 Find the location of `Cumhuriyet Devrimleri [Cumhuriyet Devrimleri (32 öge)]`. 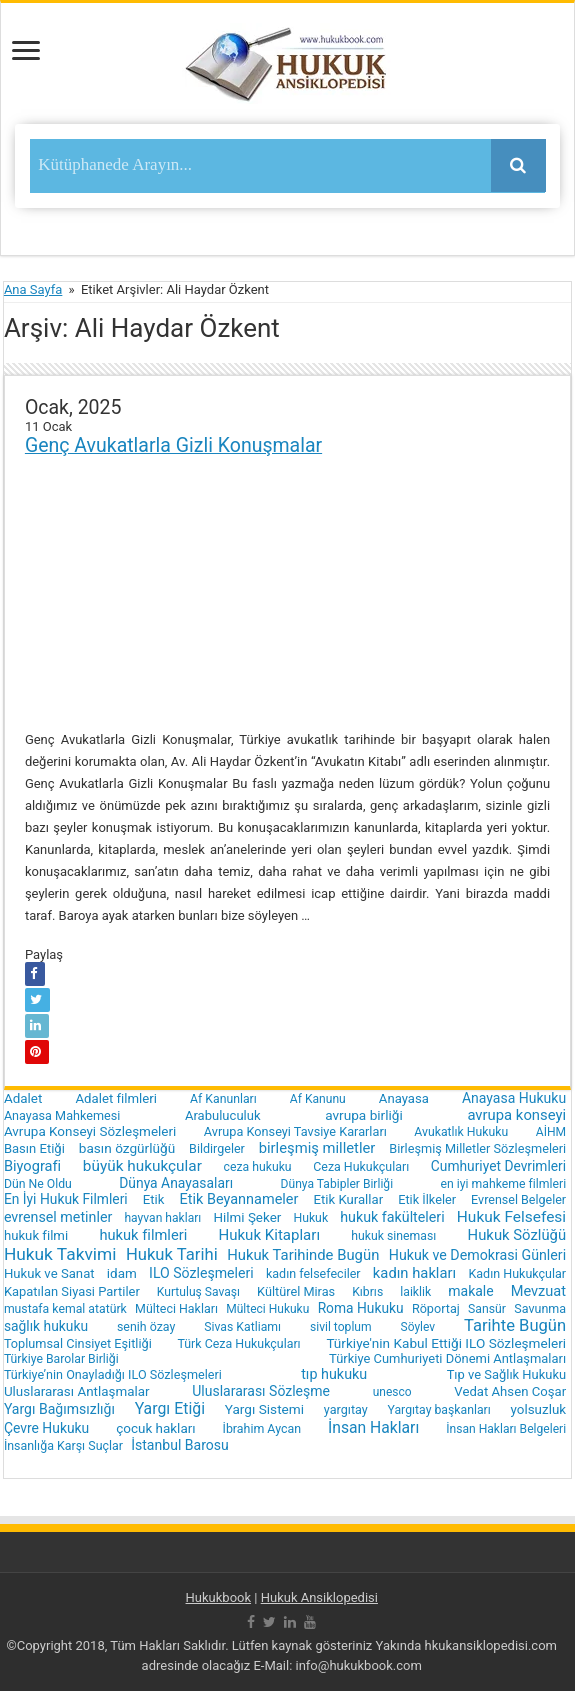

Cumhuriyet Devrimleri [Cumhuriyet Devrimleri (32 öge)] is located at coordinates (498, 1166).